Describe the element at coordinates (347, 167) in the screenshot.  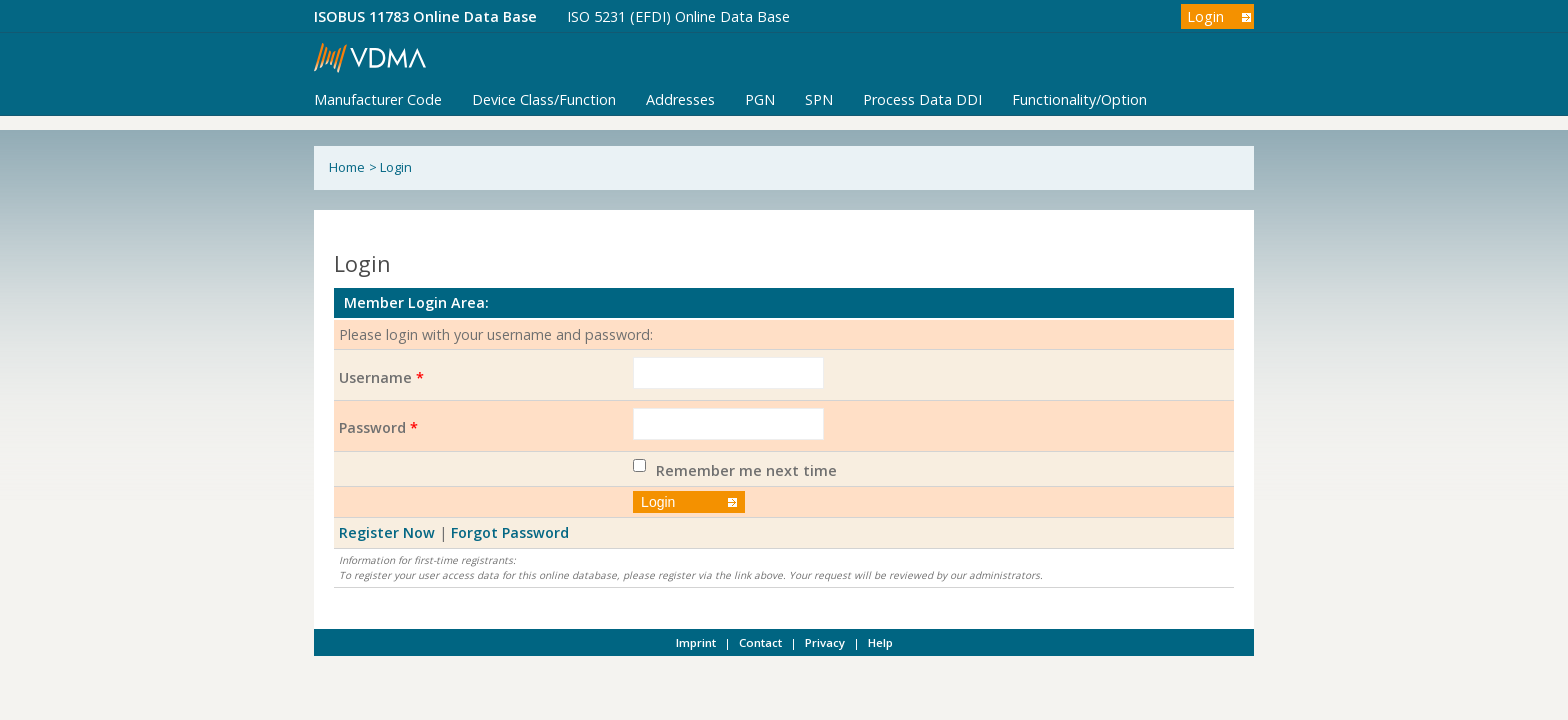
I see `Home` at that location.